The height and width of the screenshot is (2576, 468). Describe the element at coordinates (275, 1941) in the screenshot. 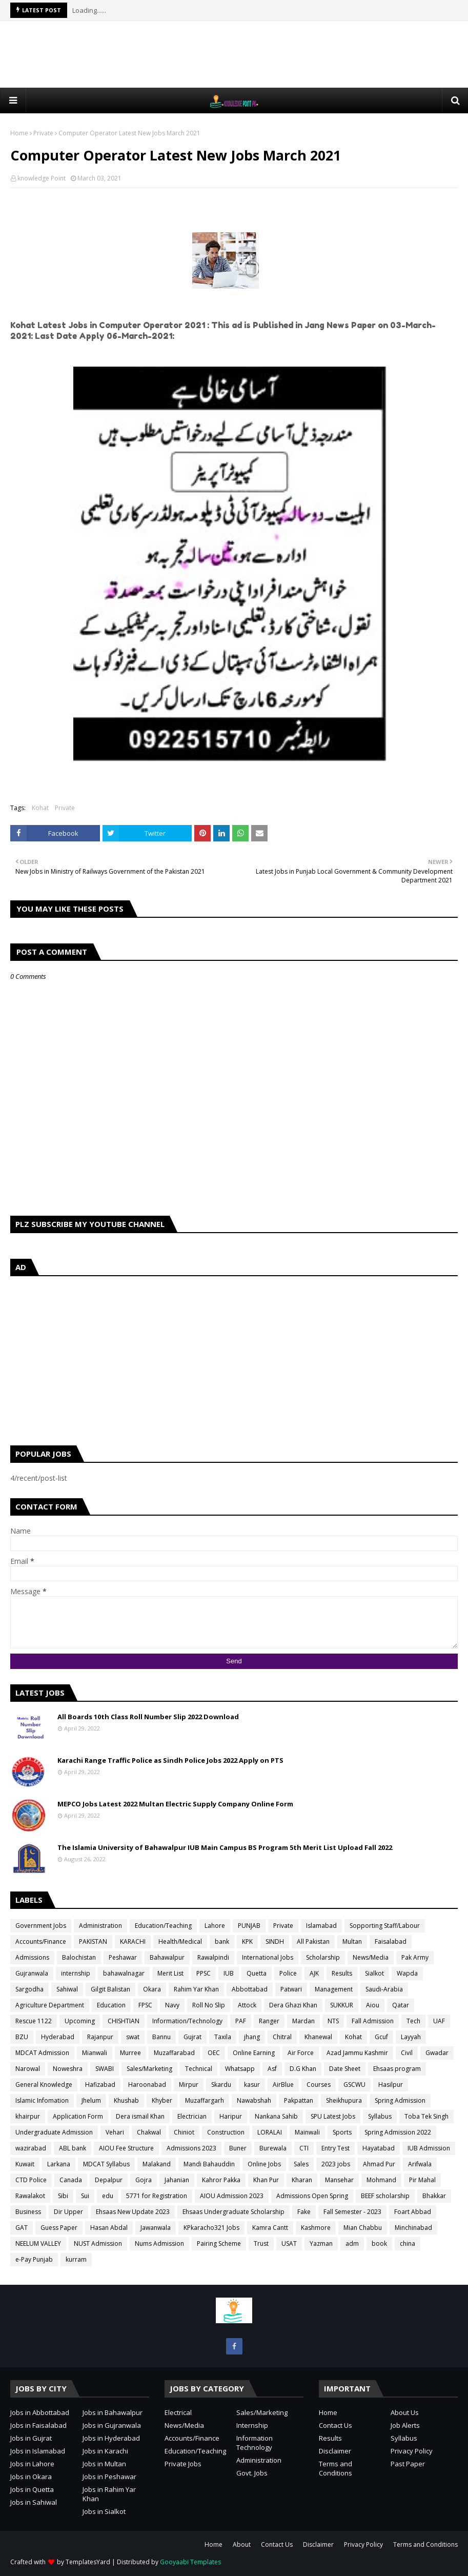

I see `SINDH` at that location.